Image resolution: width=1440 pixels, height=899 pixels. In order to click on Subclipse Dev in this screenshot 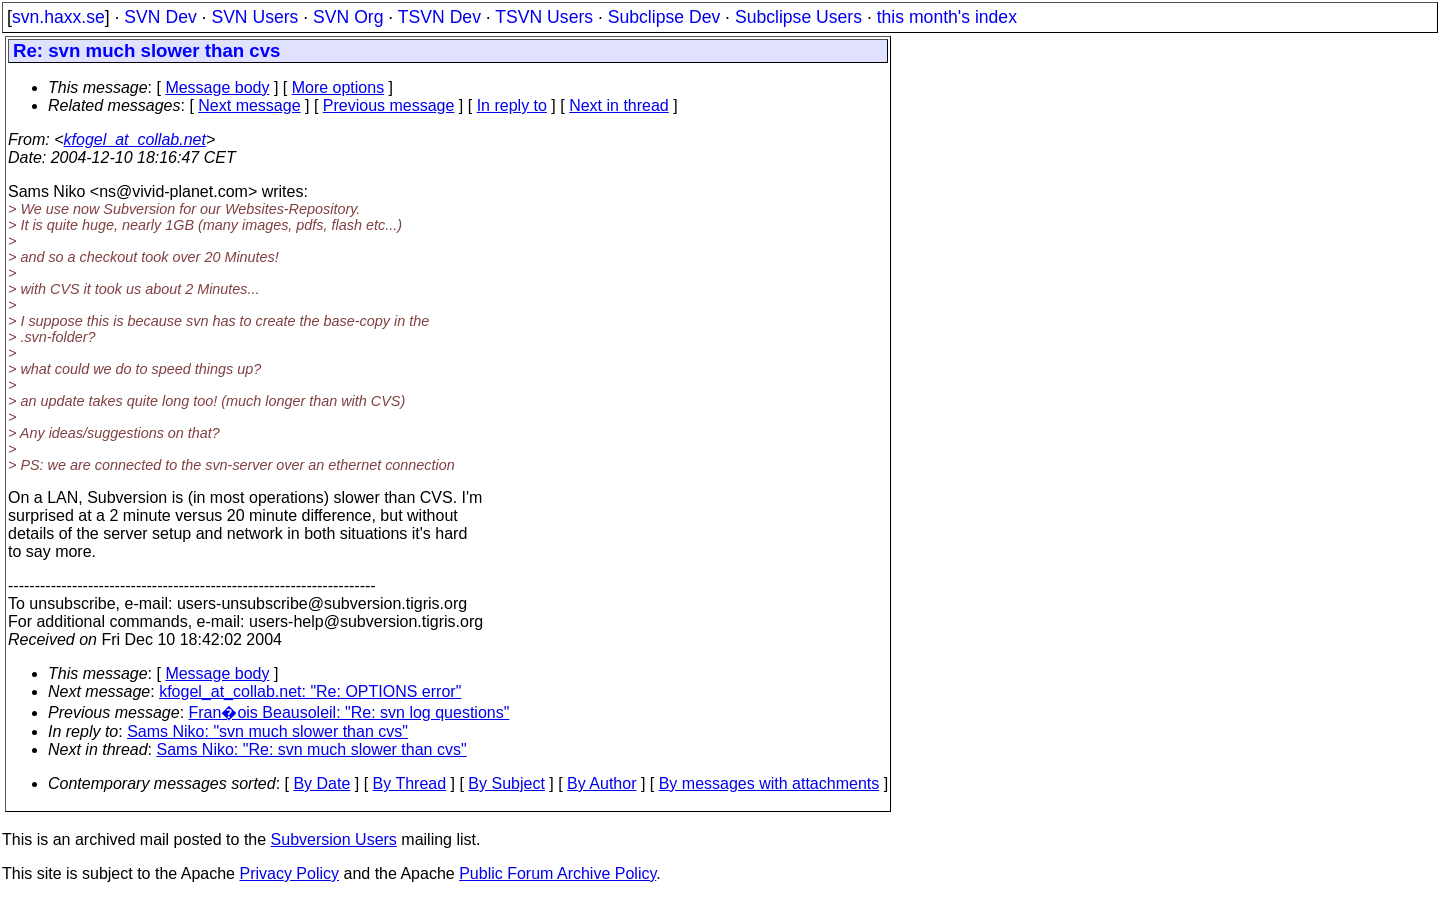, I will do `click(664, 17)`.